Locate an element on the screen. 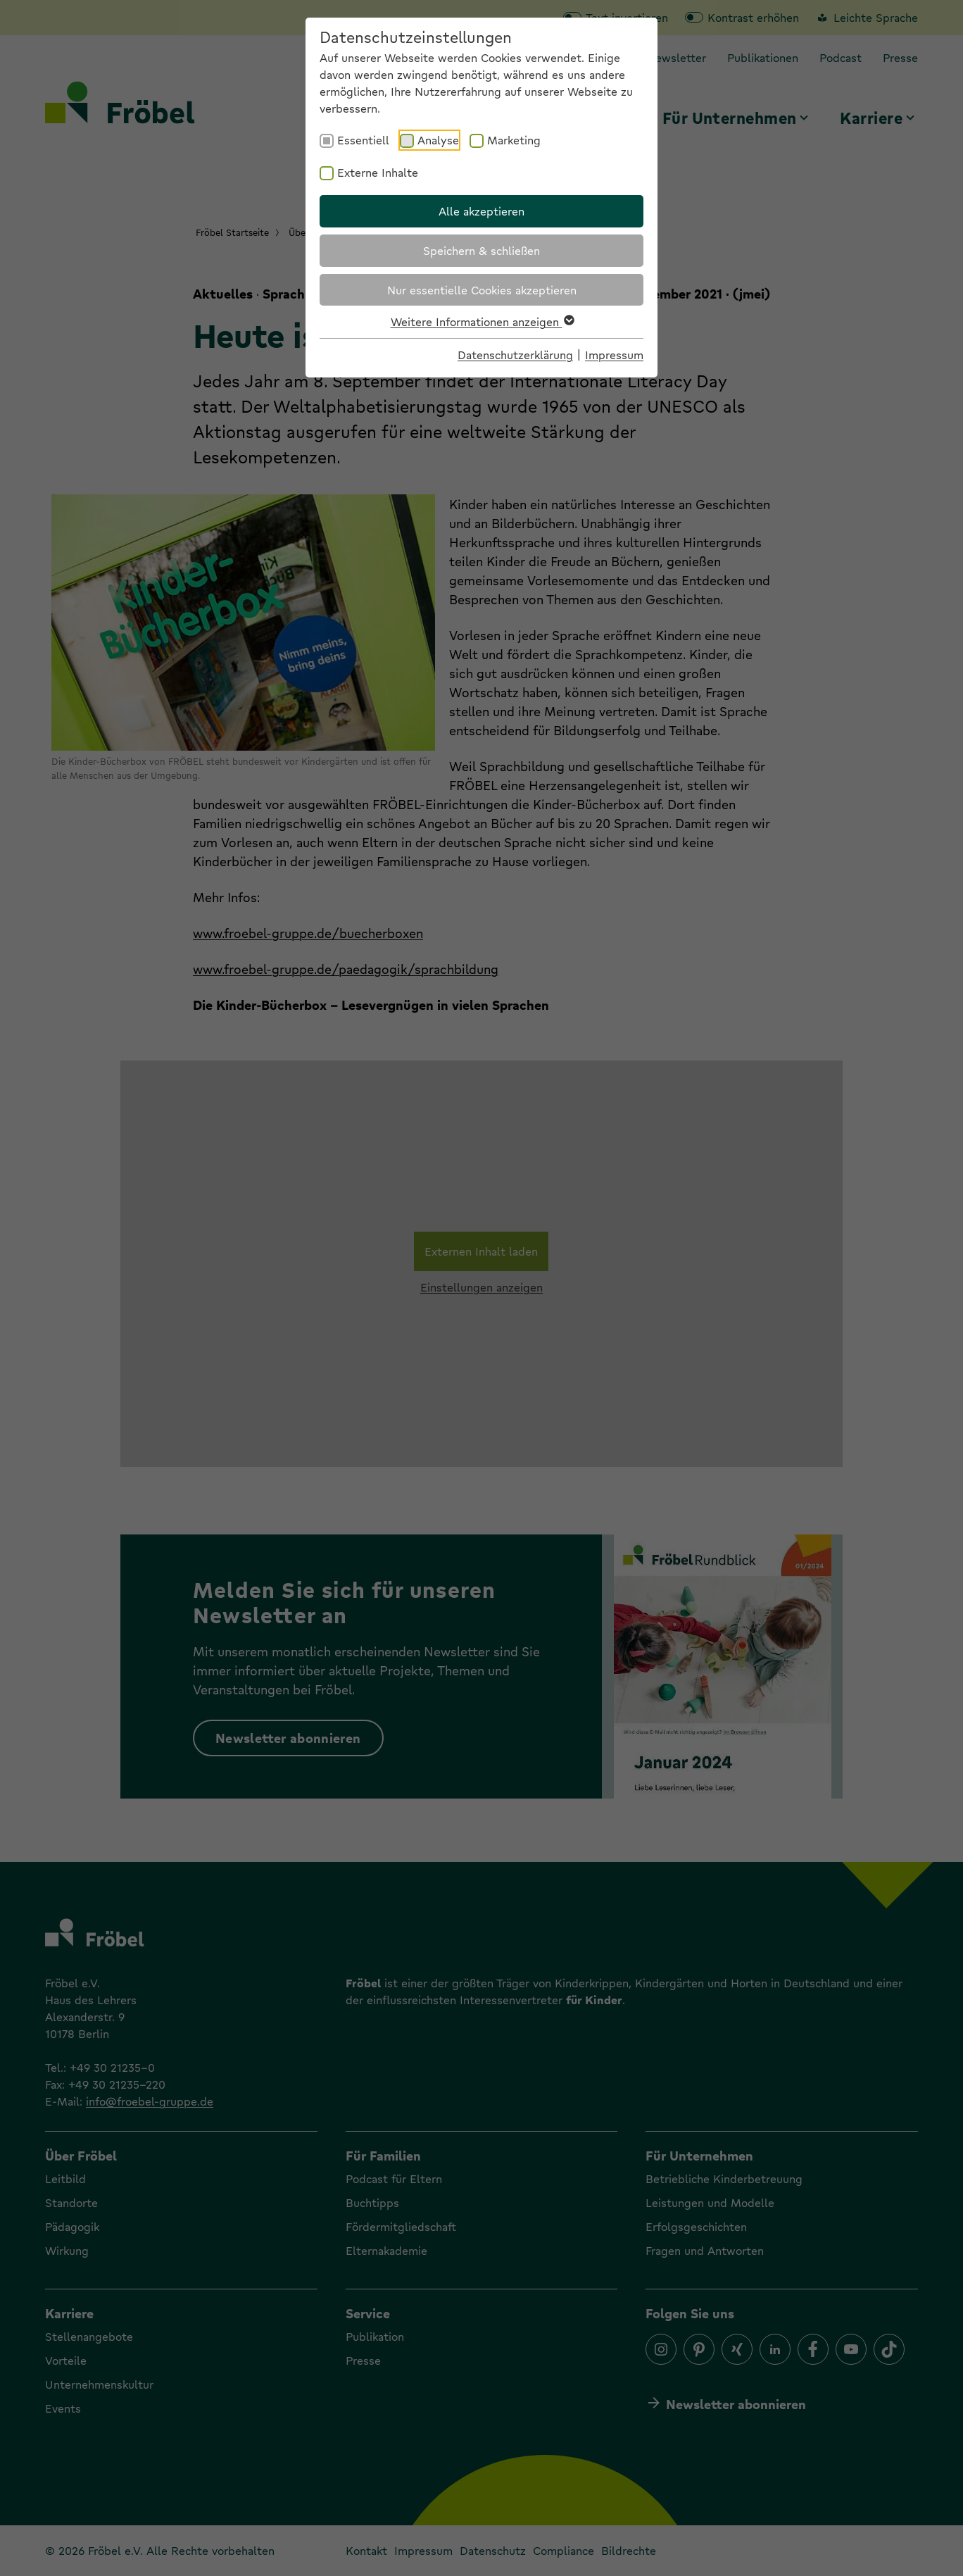 The width and height of the screenshot is (963, 2576). Essentiell [checkbox] is located at coordinates (363, 139).